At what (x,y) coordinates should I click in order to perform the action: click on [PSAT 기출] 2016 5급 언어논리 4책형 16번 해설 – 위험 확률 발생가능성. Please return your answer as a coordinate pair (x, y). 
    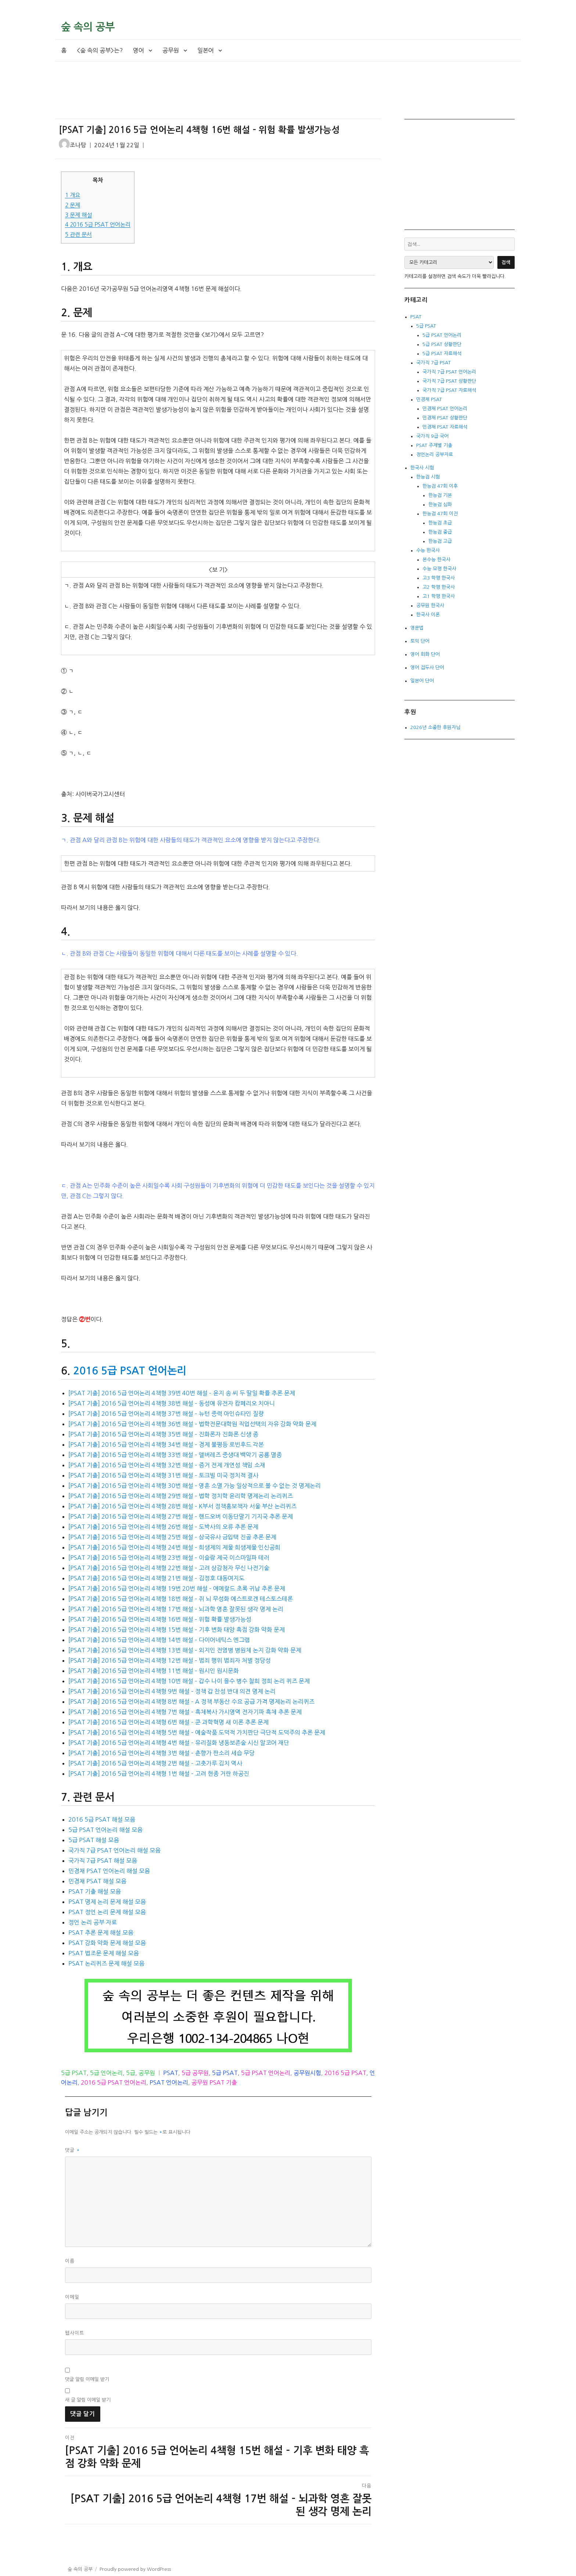
    Looking at the image, I should click on (159, 1619).